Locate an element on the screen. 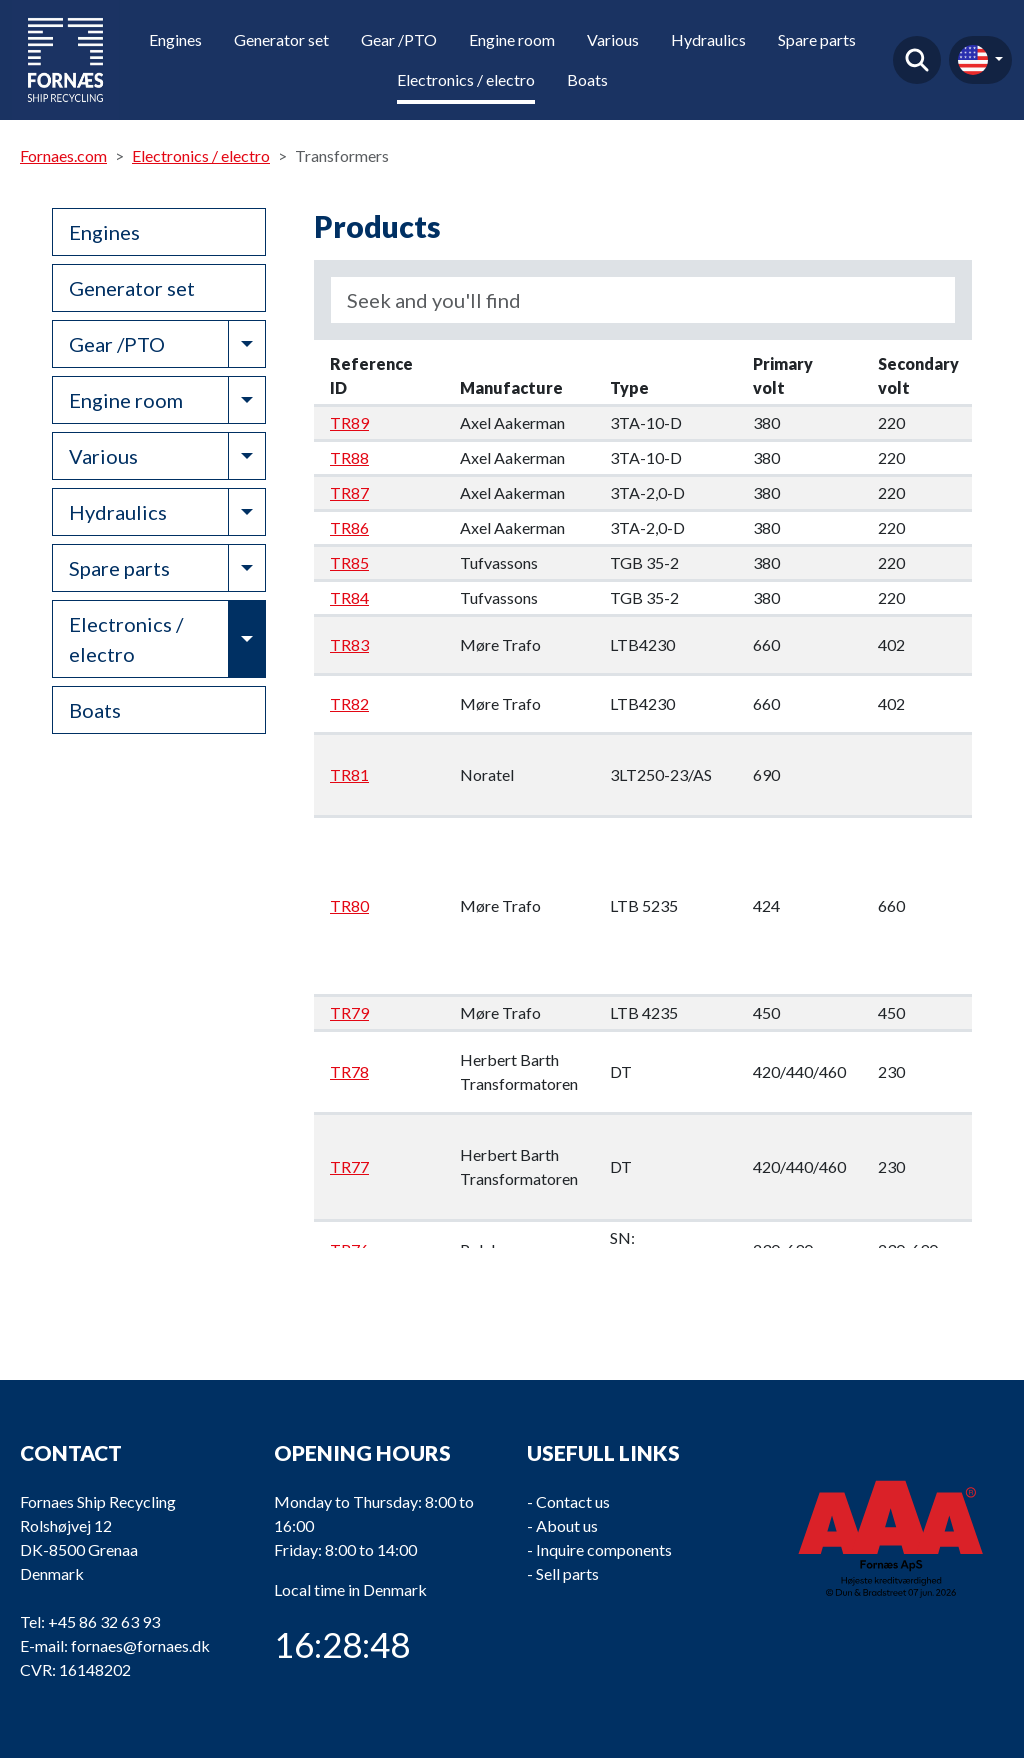  Engines is located at coordinates (175, 39).